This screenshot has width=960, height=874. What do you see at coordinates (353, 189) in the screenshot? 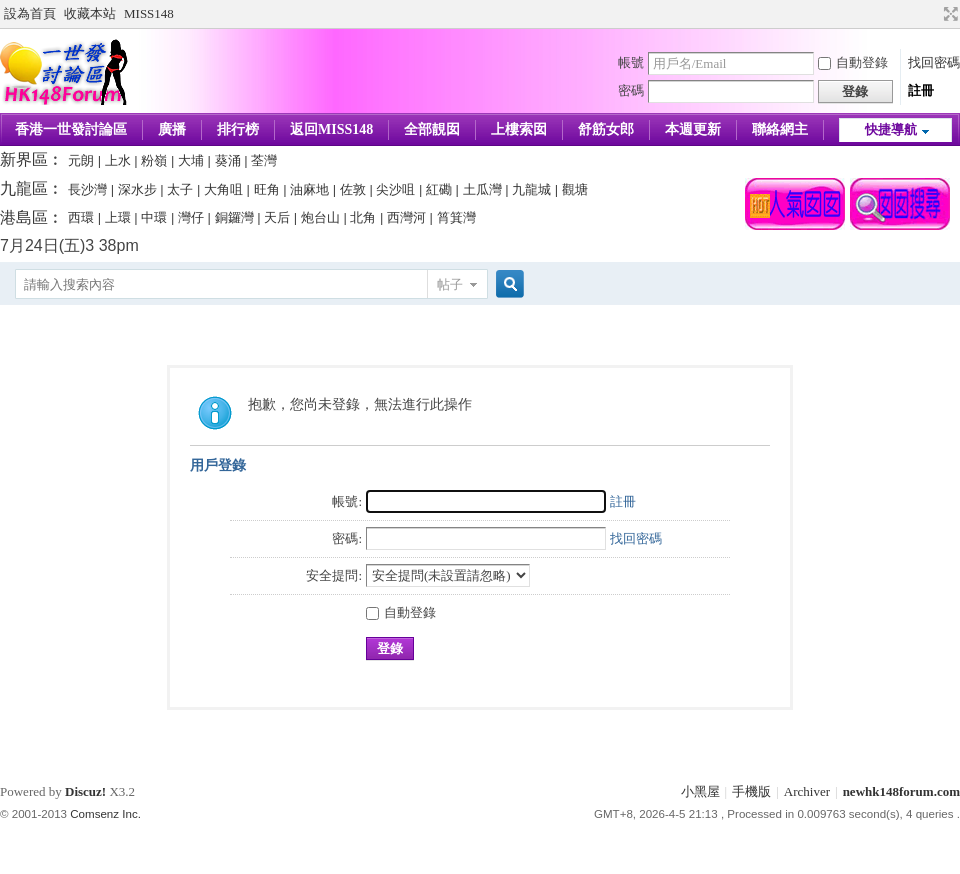
I see `佐敦` at bounding box center [353, 189].